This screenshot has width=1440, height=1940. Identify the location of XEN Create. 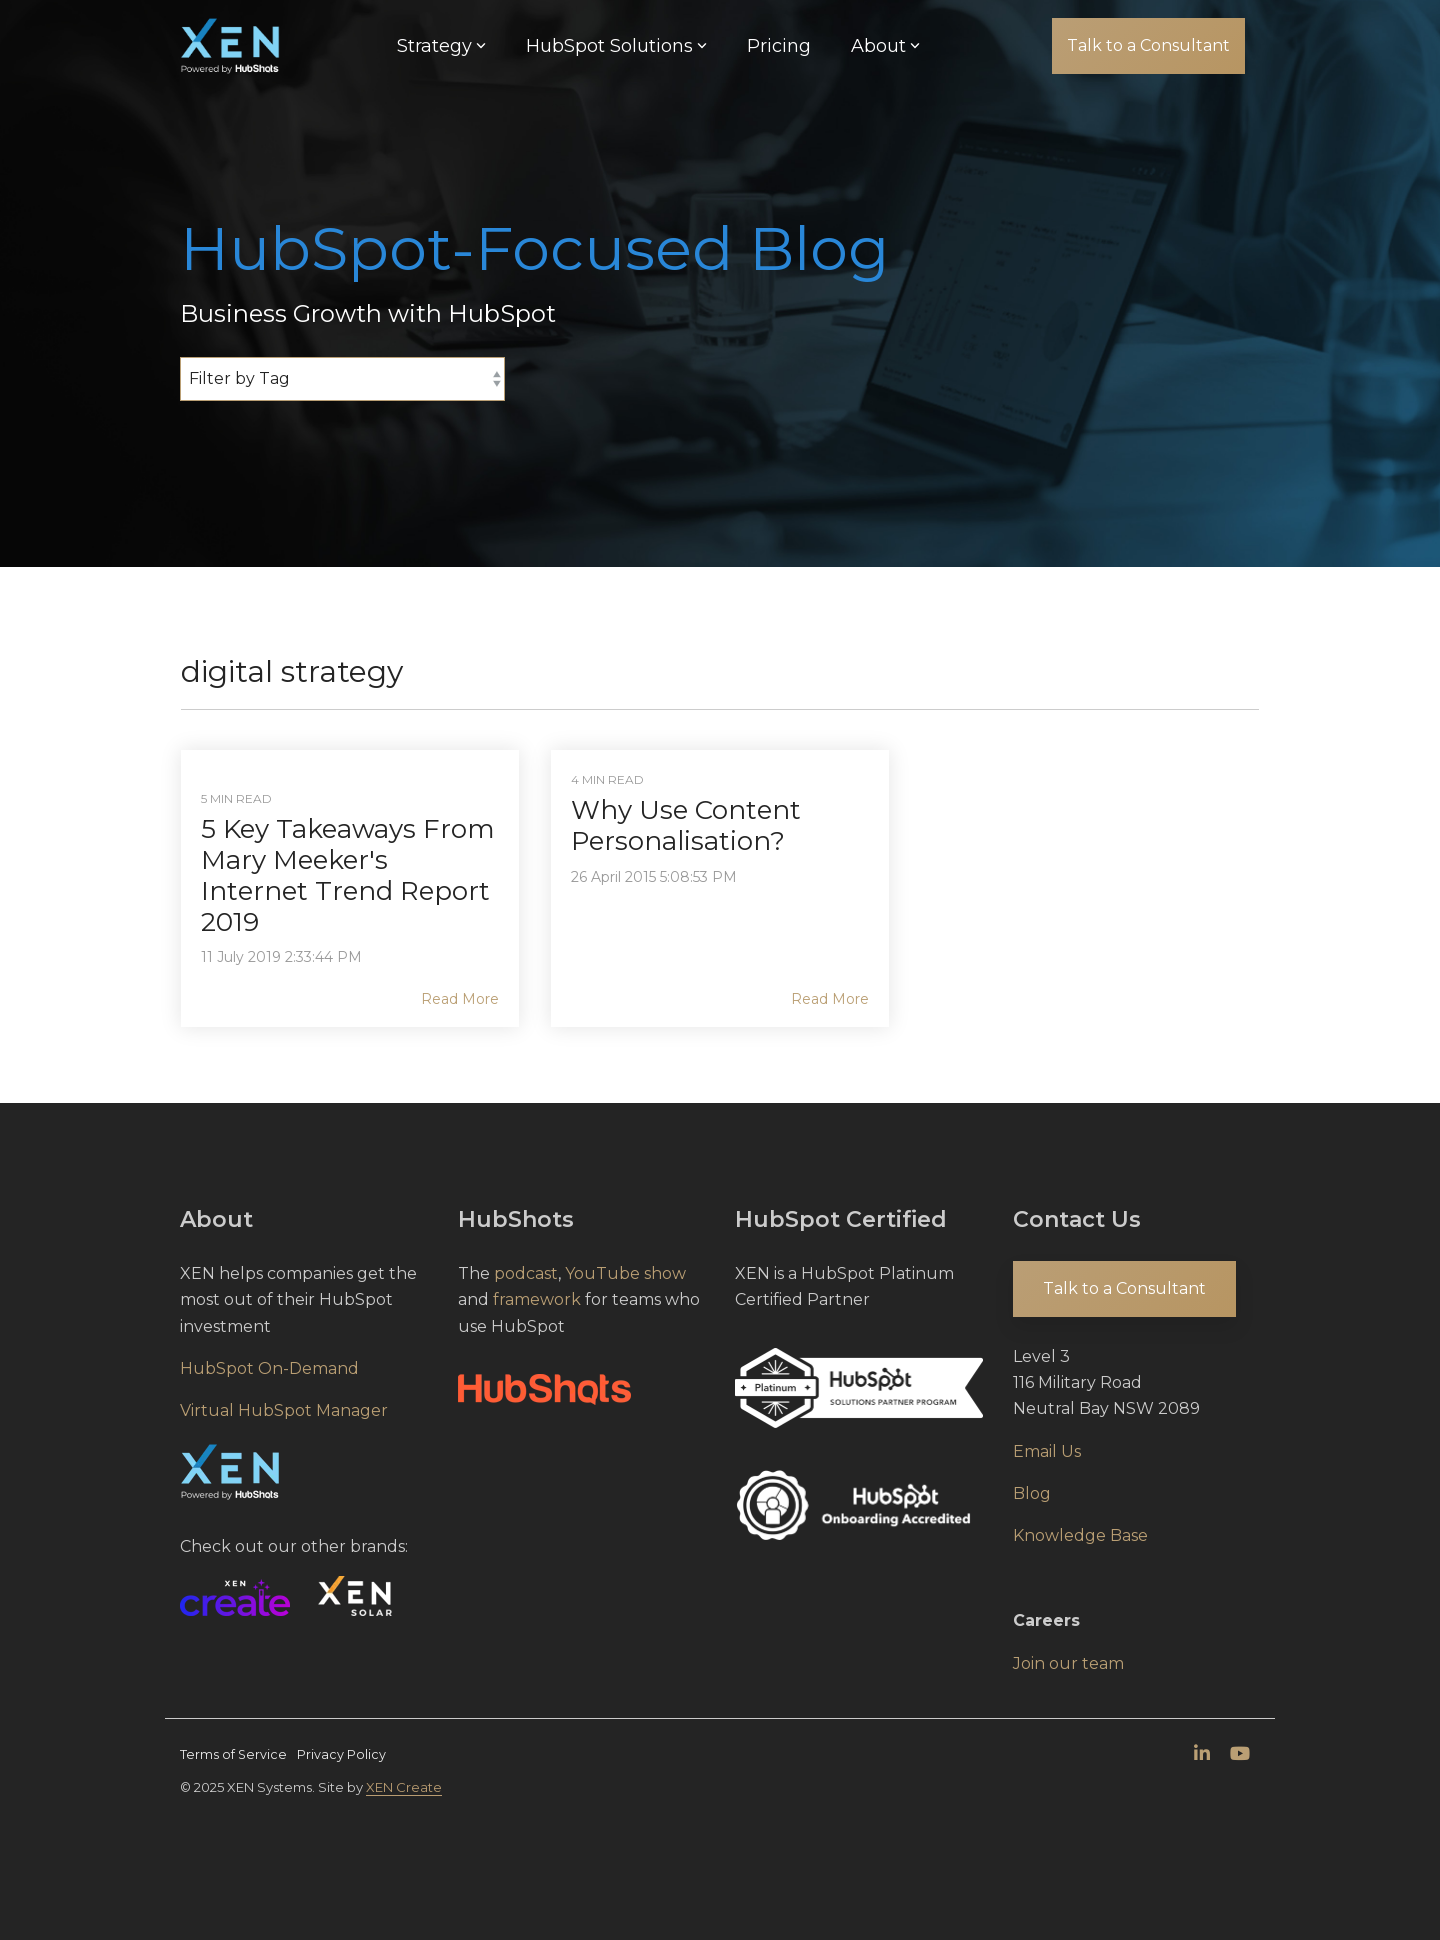
(404, 1787).